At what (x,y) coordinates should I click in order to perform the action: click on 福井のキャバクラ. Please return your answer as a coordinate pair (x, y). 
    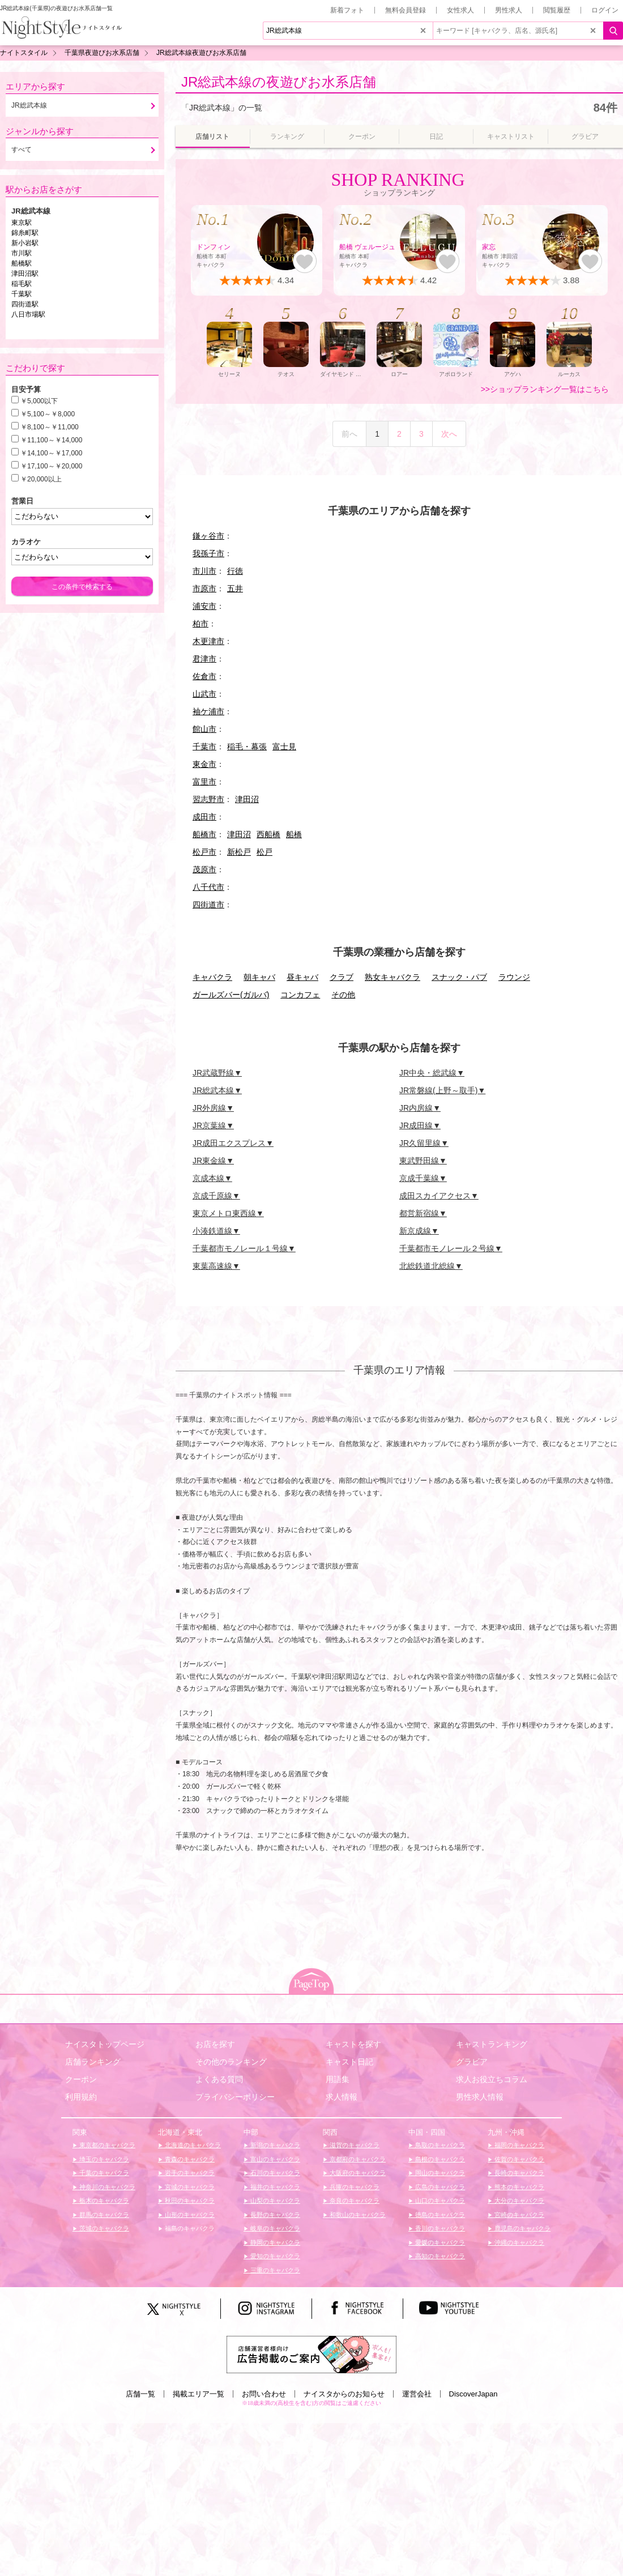
    Looking at the image, I should click on (274, 2186).